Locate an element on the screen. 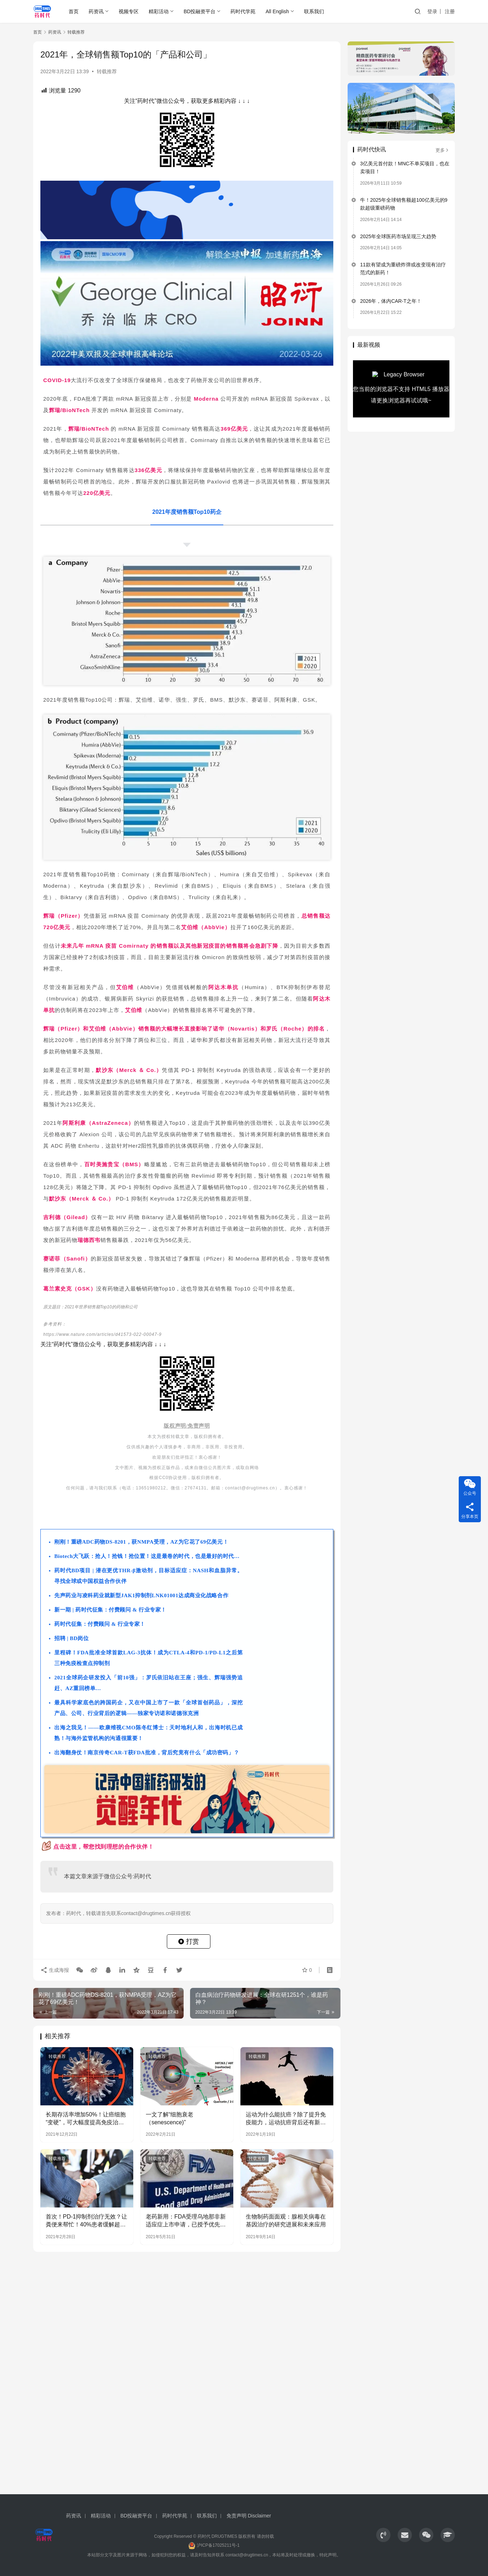 The width and height of the screenshot is (488, 2576). 2026年，体内CAR-T之年！ is located at coordinates (391, 301).